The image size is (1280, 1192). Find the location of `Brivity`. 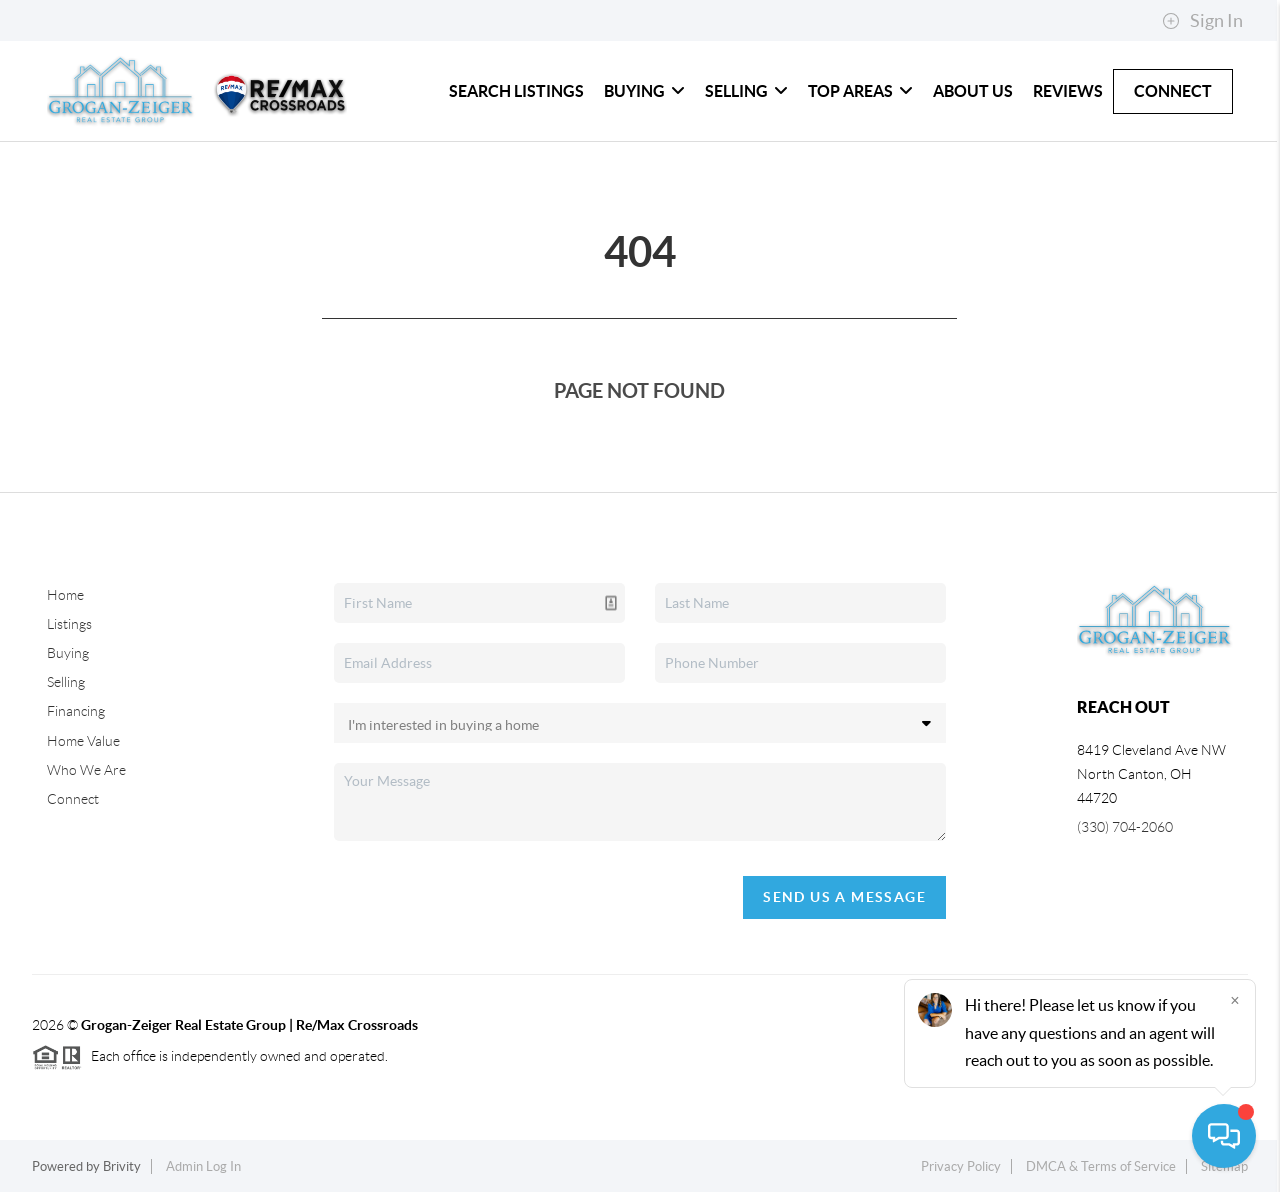

Brivity is located at coordinates (122, 1166).